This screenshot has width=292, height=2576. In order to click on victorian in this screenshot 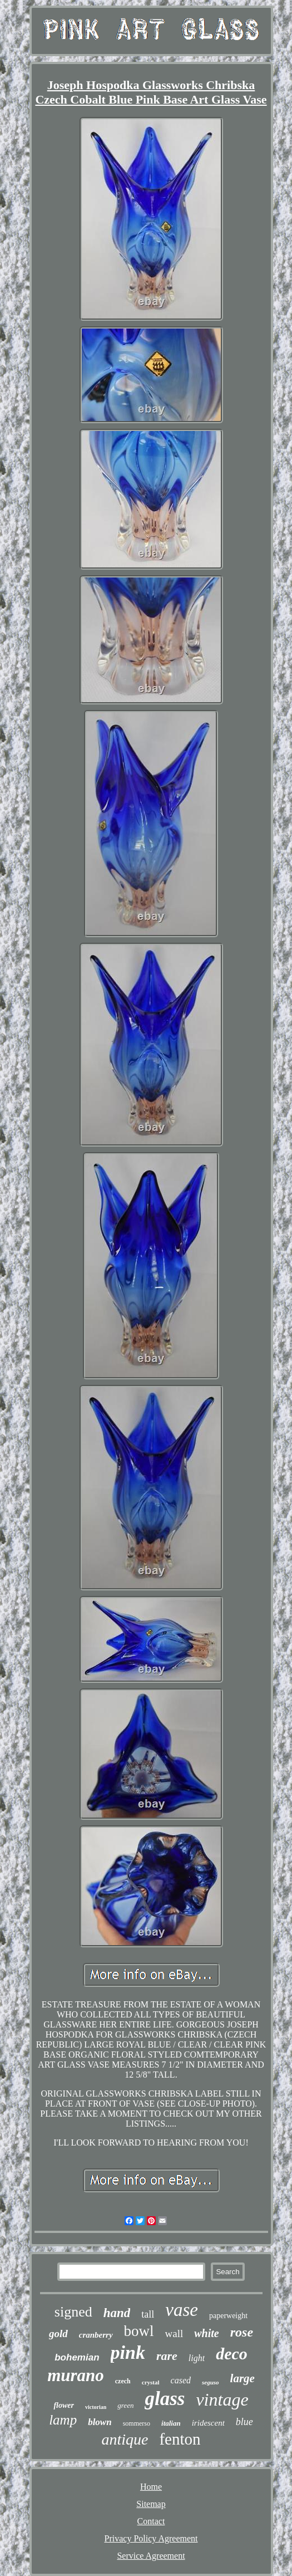, I will do `click(95, 2407)`.